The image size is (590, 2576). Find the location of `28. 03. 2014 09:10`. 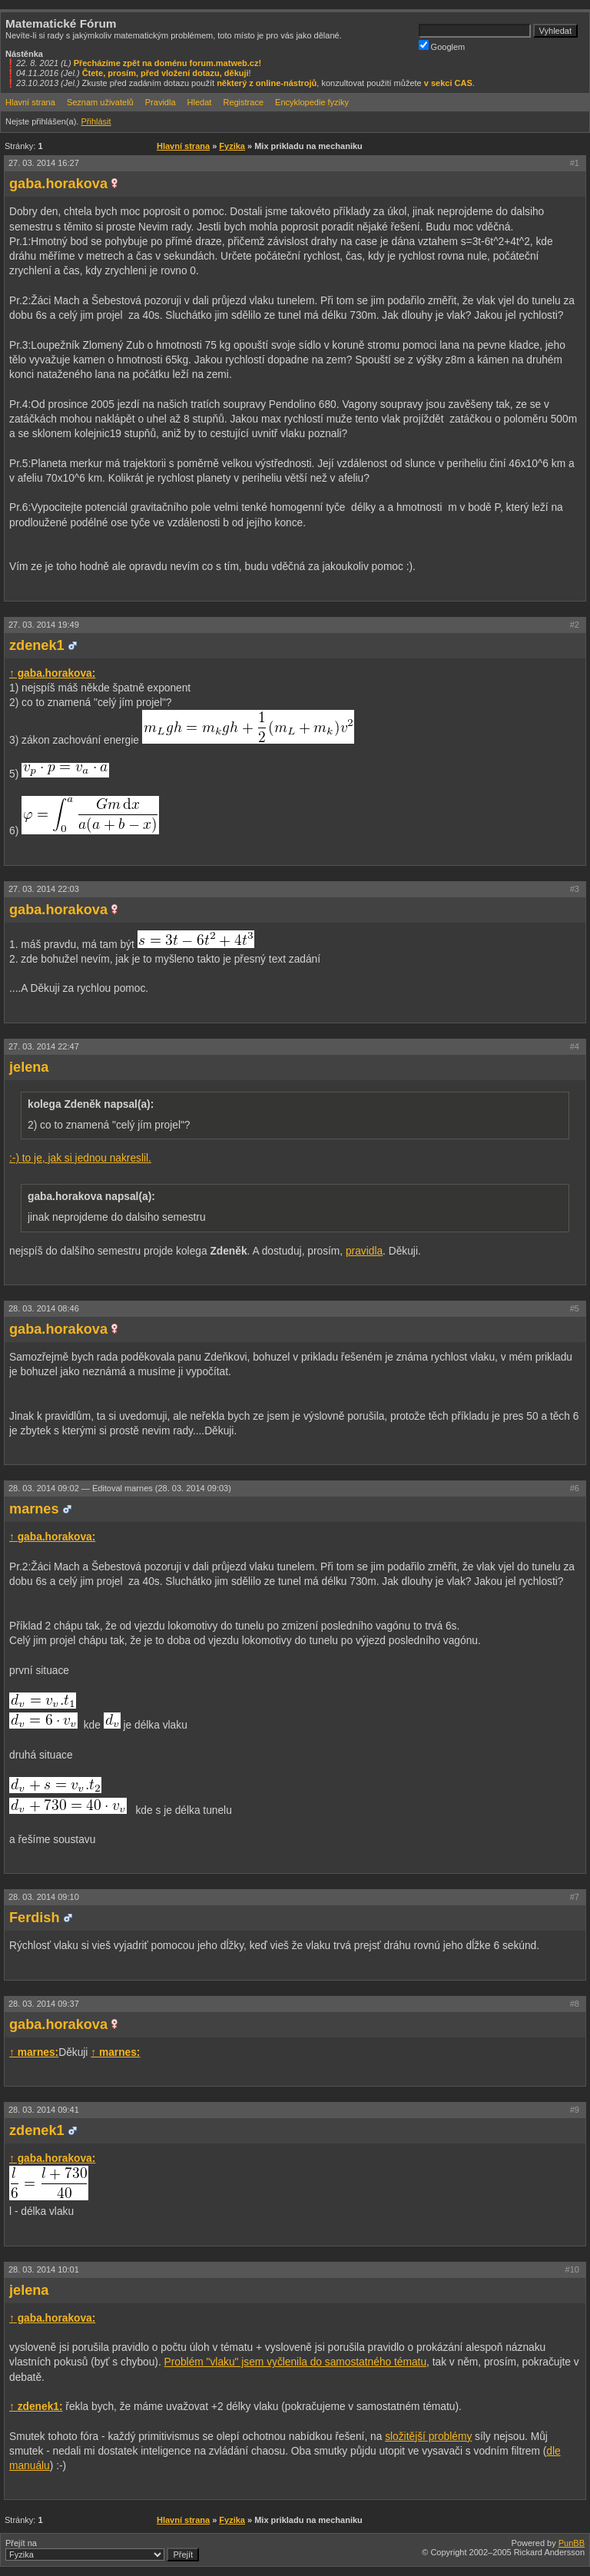

28. 03. 2014 09:10 is located at coordinates (43, 1896).